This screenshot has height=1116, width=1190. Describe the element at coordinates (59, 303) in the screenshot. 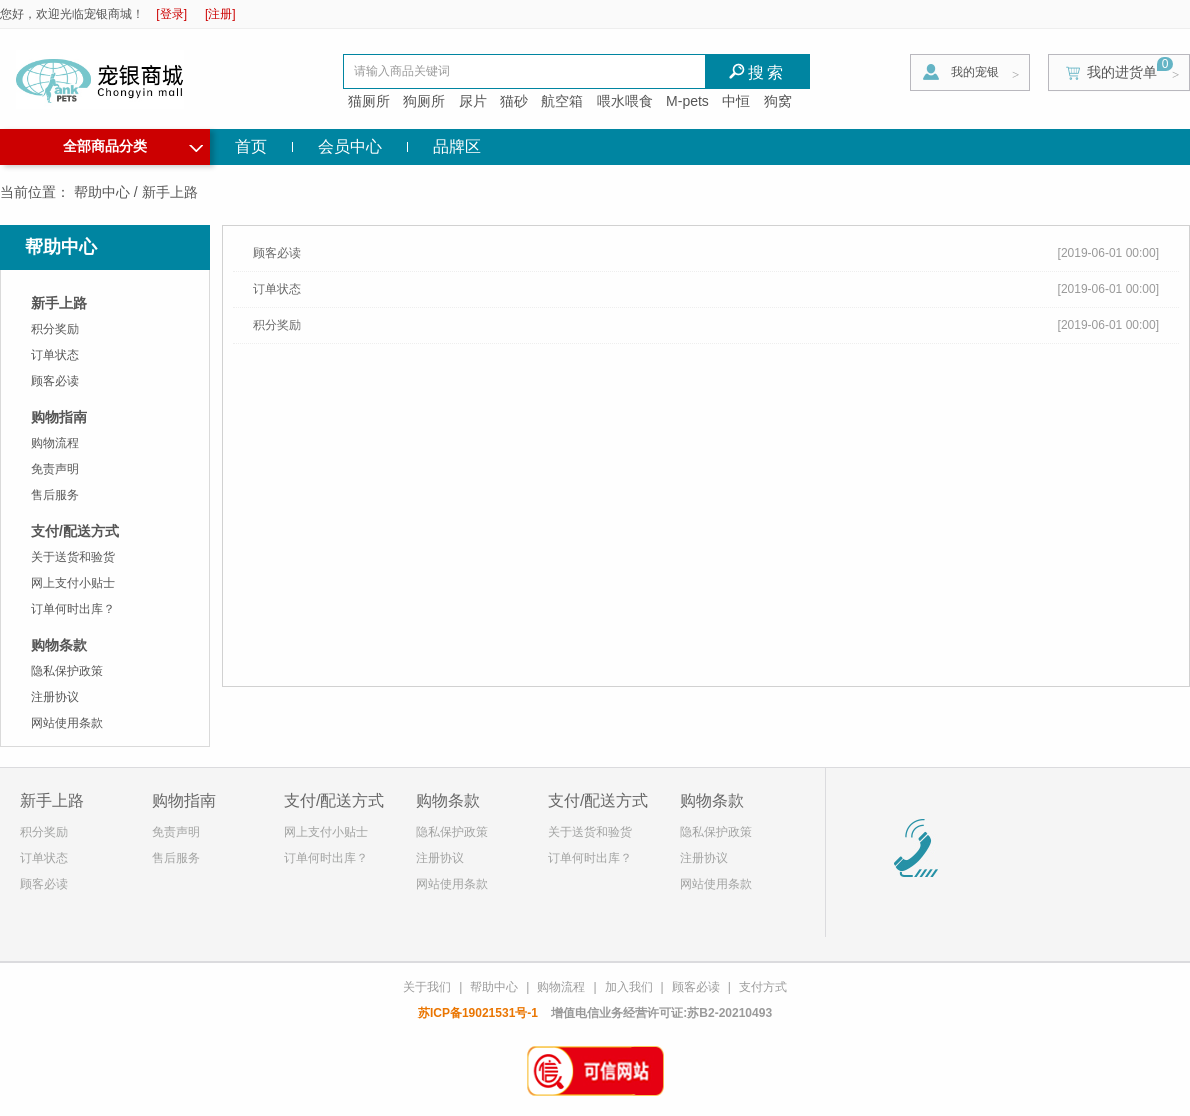

I see `新手上路` at that location.